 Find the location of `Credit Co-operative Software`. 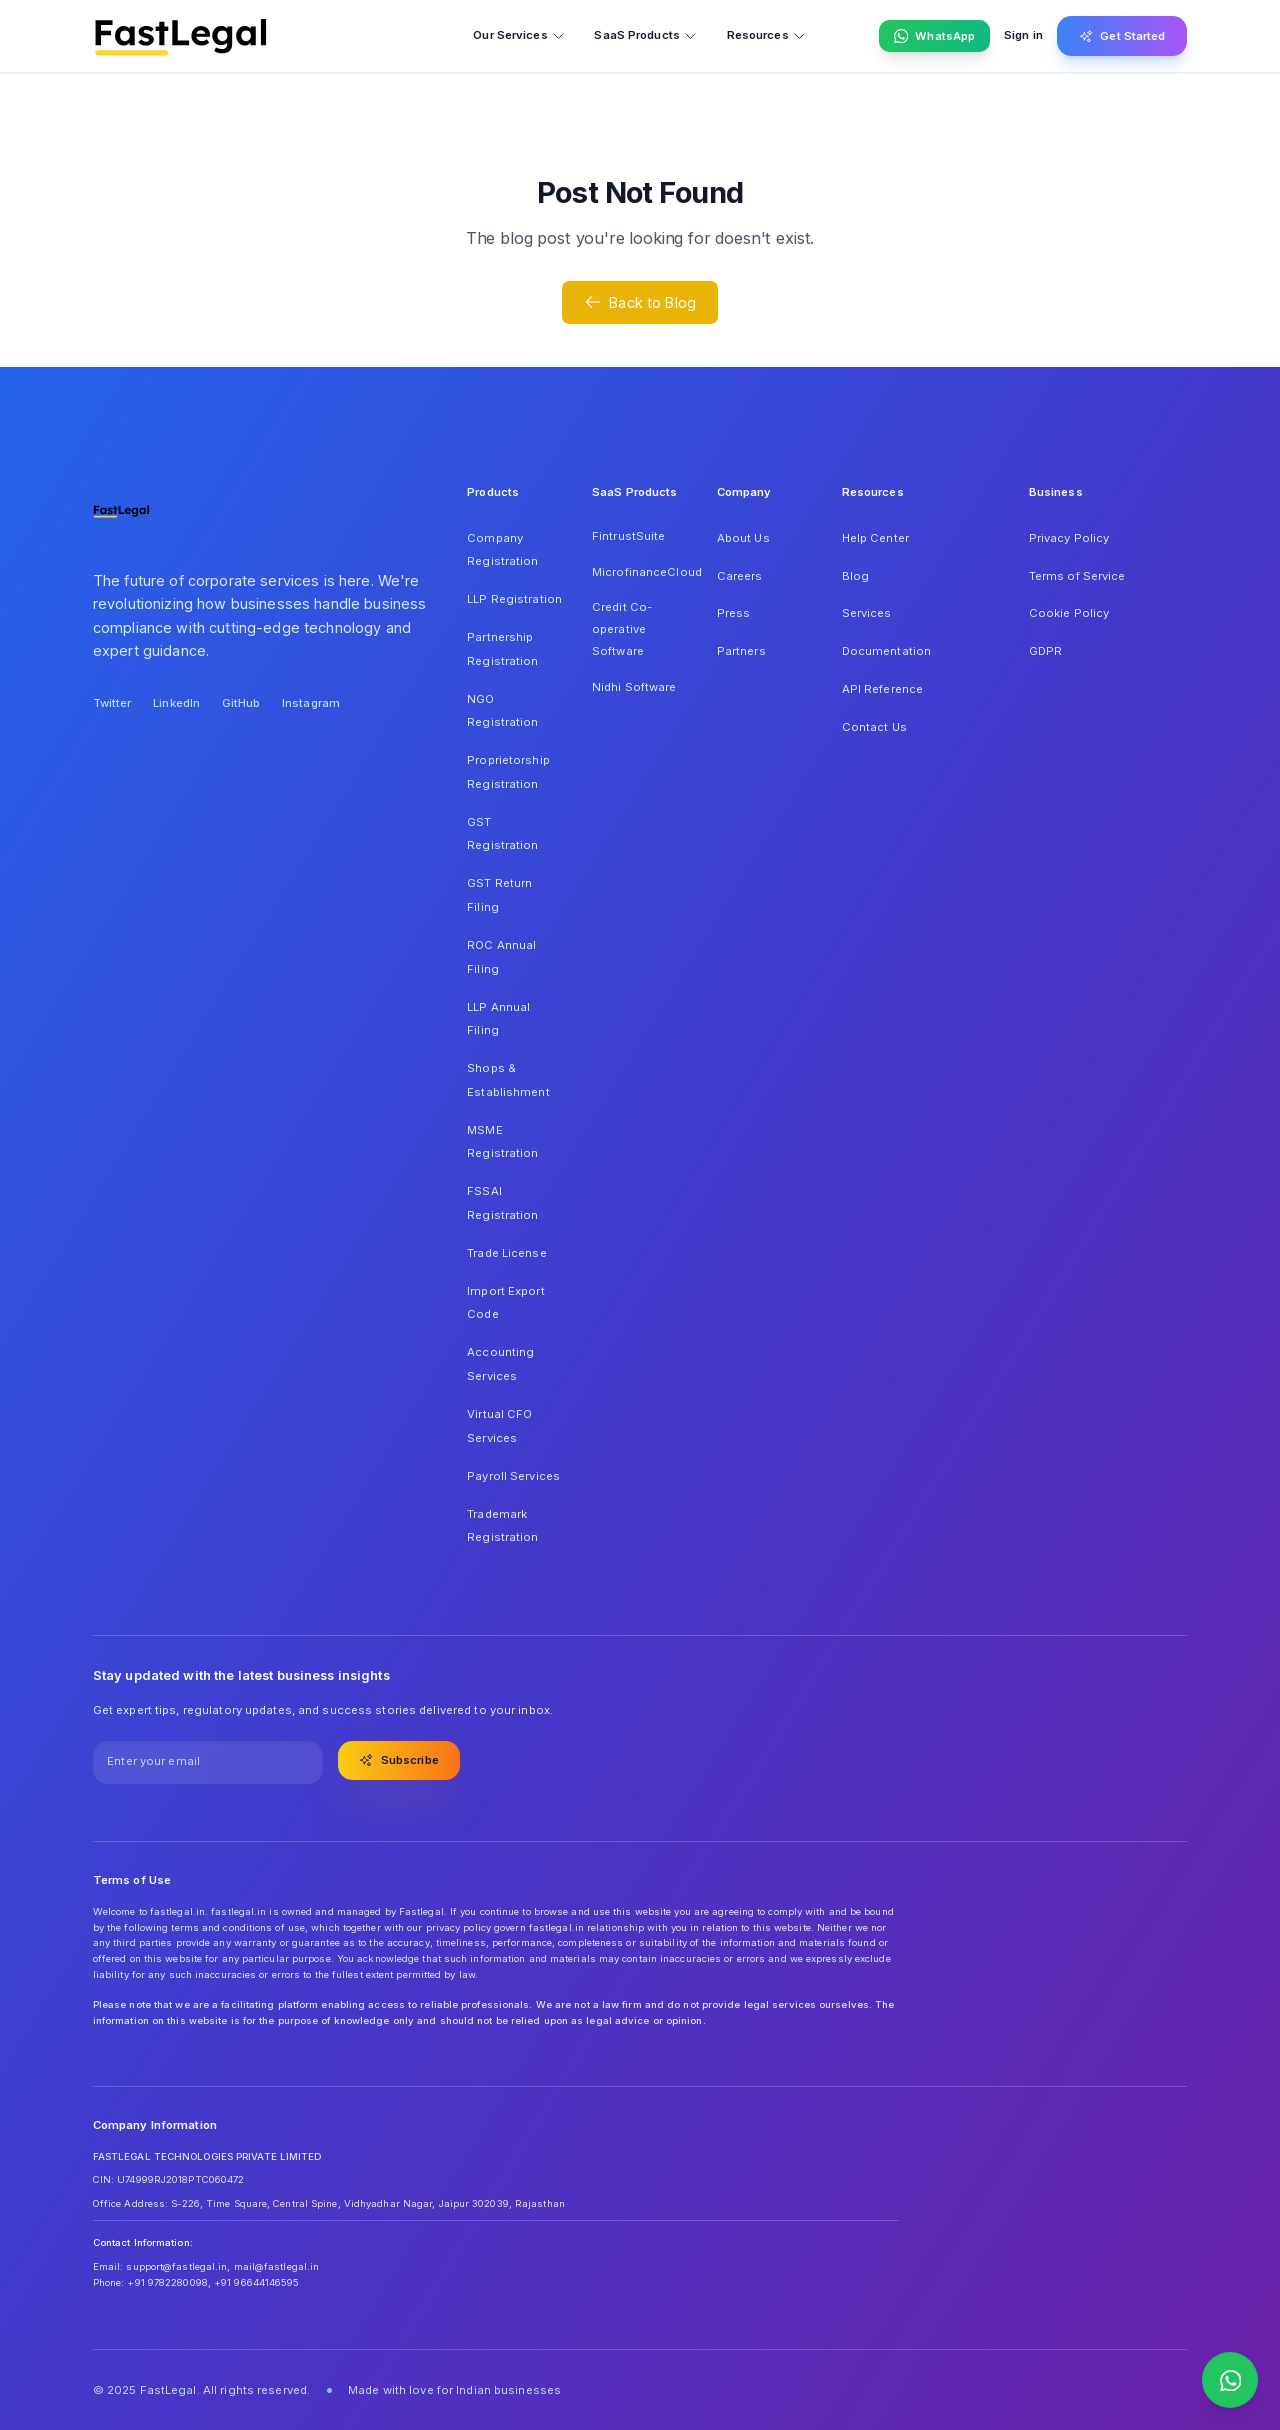

Credit Co-operative Software is located at coordinates (622, 628).